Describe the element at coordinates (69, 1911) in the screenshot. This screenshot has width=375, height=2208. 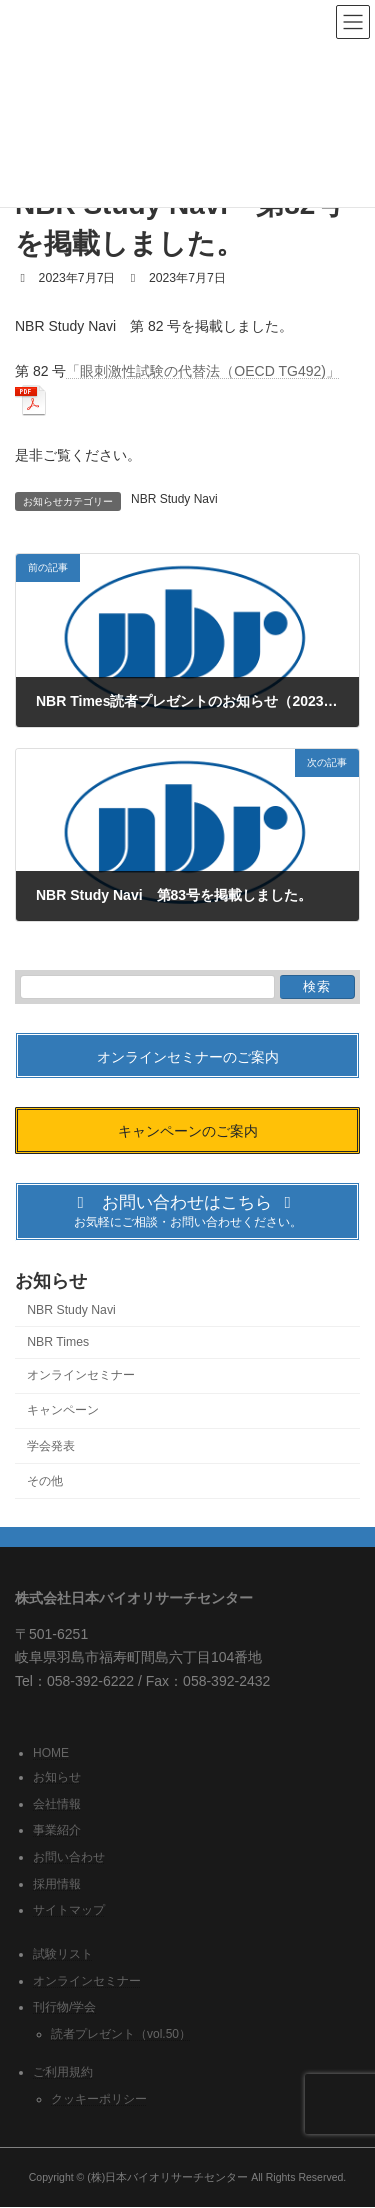
I see `サイトマップ` at that location.